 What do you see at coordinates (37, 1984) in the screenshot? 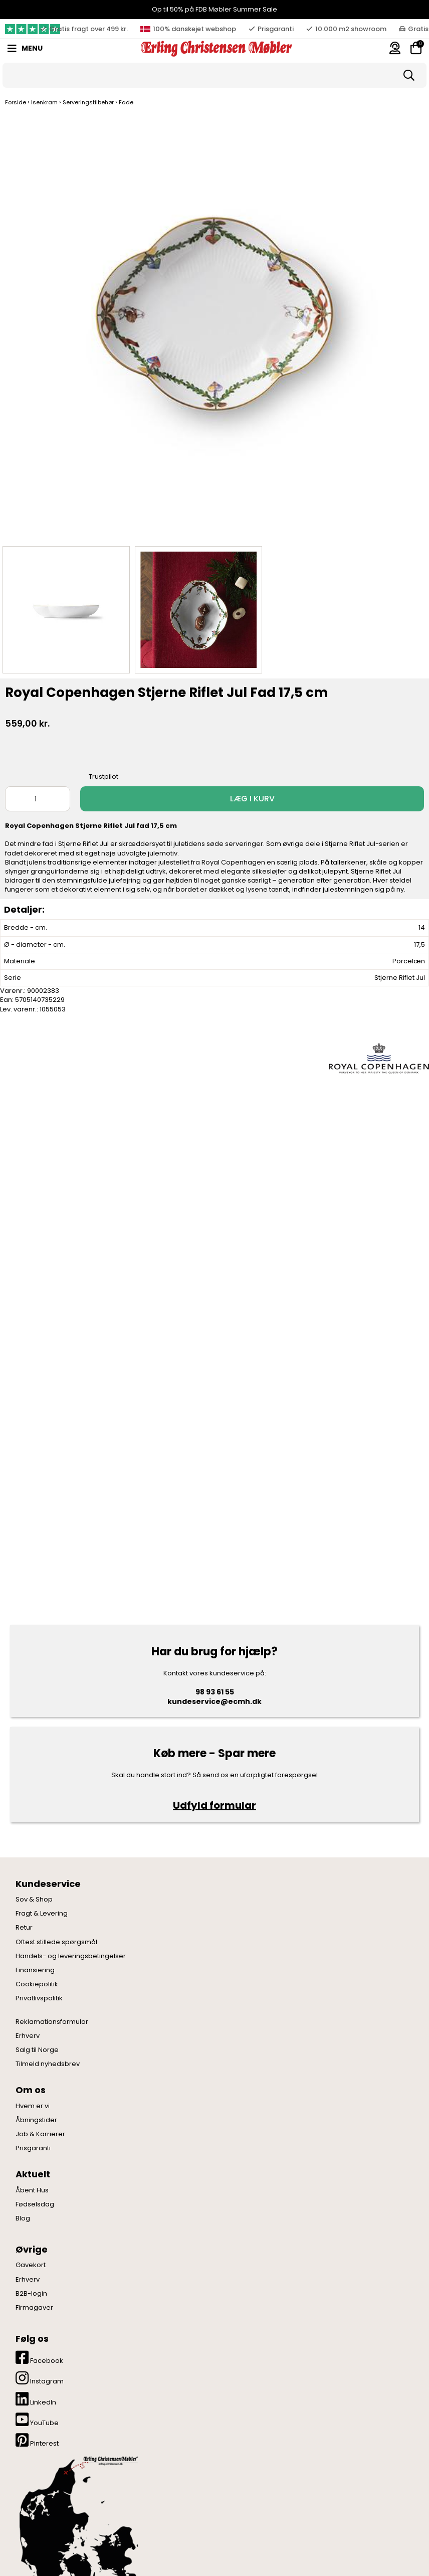
I see `Cookiepolitik` at bounding box center [37, 1984].